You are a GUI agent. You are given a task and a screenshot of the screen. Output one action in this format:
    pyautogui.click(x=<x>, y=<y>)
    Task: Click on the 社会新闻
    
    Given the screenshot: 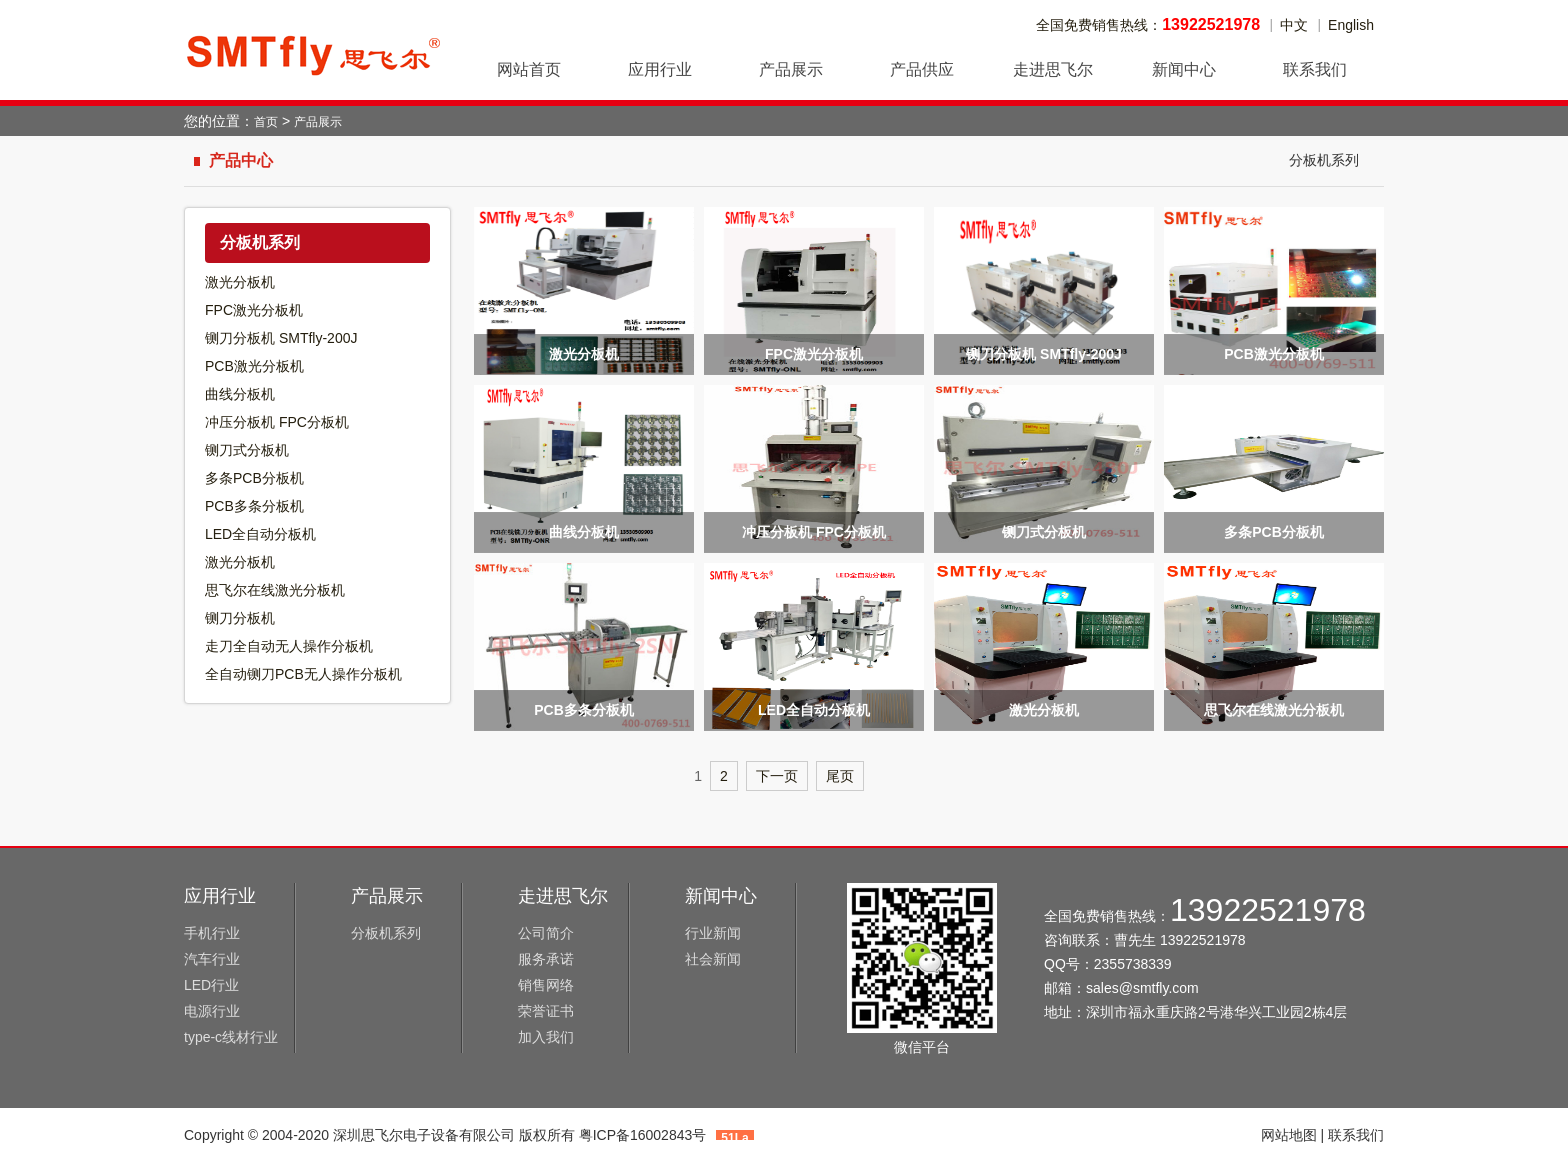 What is the action you would take?
    pyautogui.click(x=713, y=959)
    